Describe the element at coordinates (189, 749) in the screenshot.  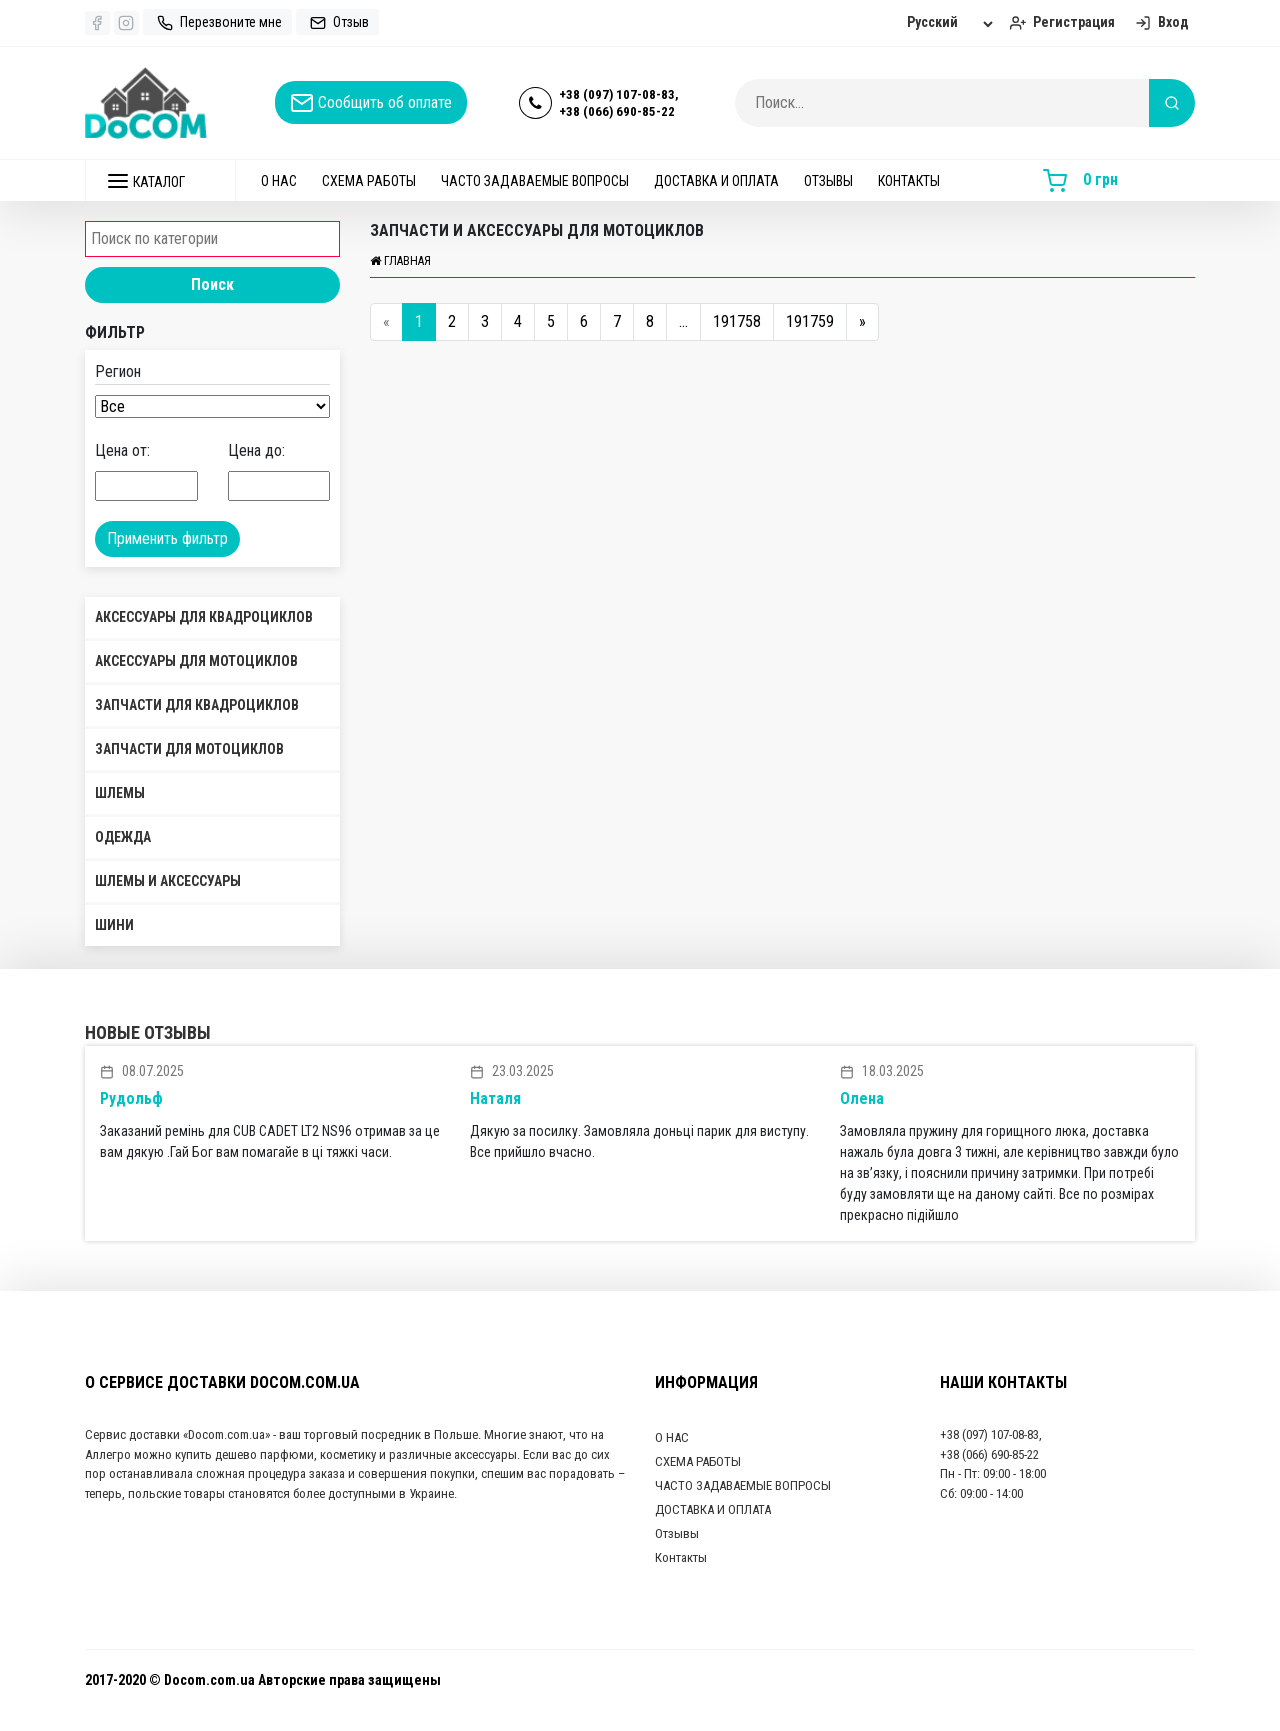
I see `Запчасти для мотоциклов` at that location.